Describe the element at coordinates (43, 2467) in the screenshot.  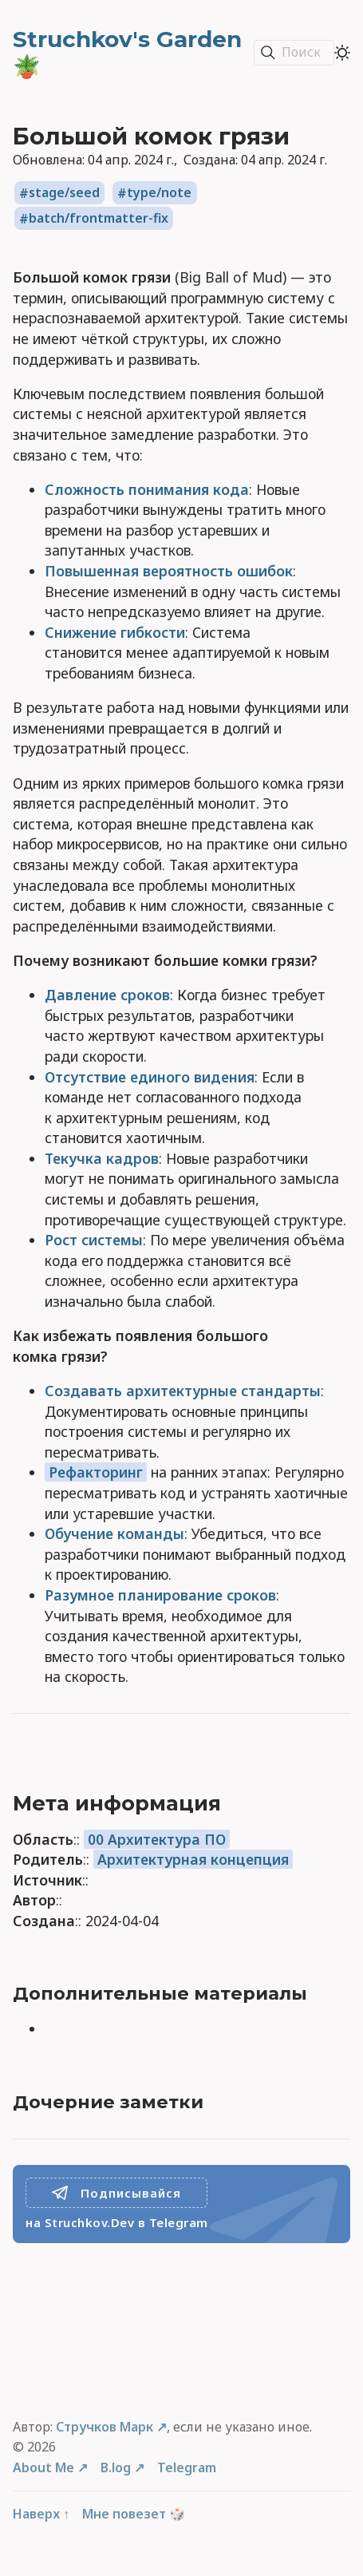
I see `About Me` at that location.